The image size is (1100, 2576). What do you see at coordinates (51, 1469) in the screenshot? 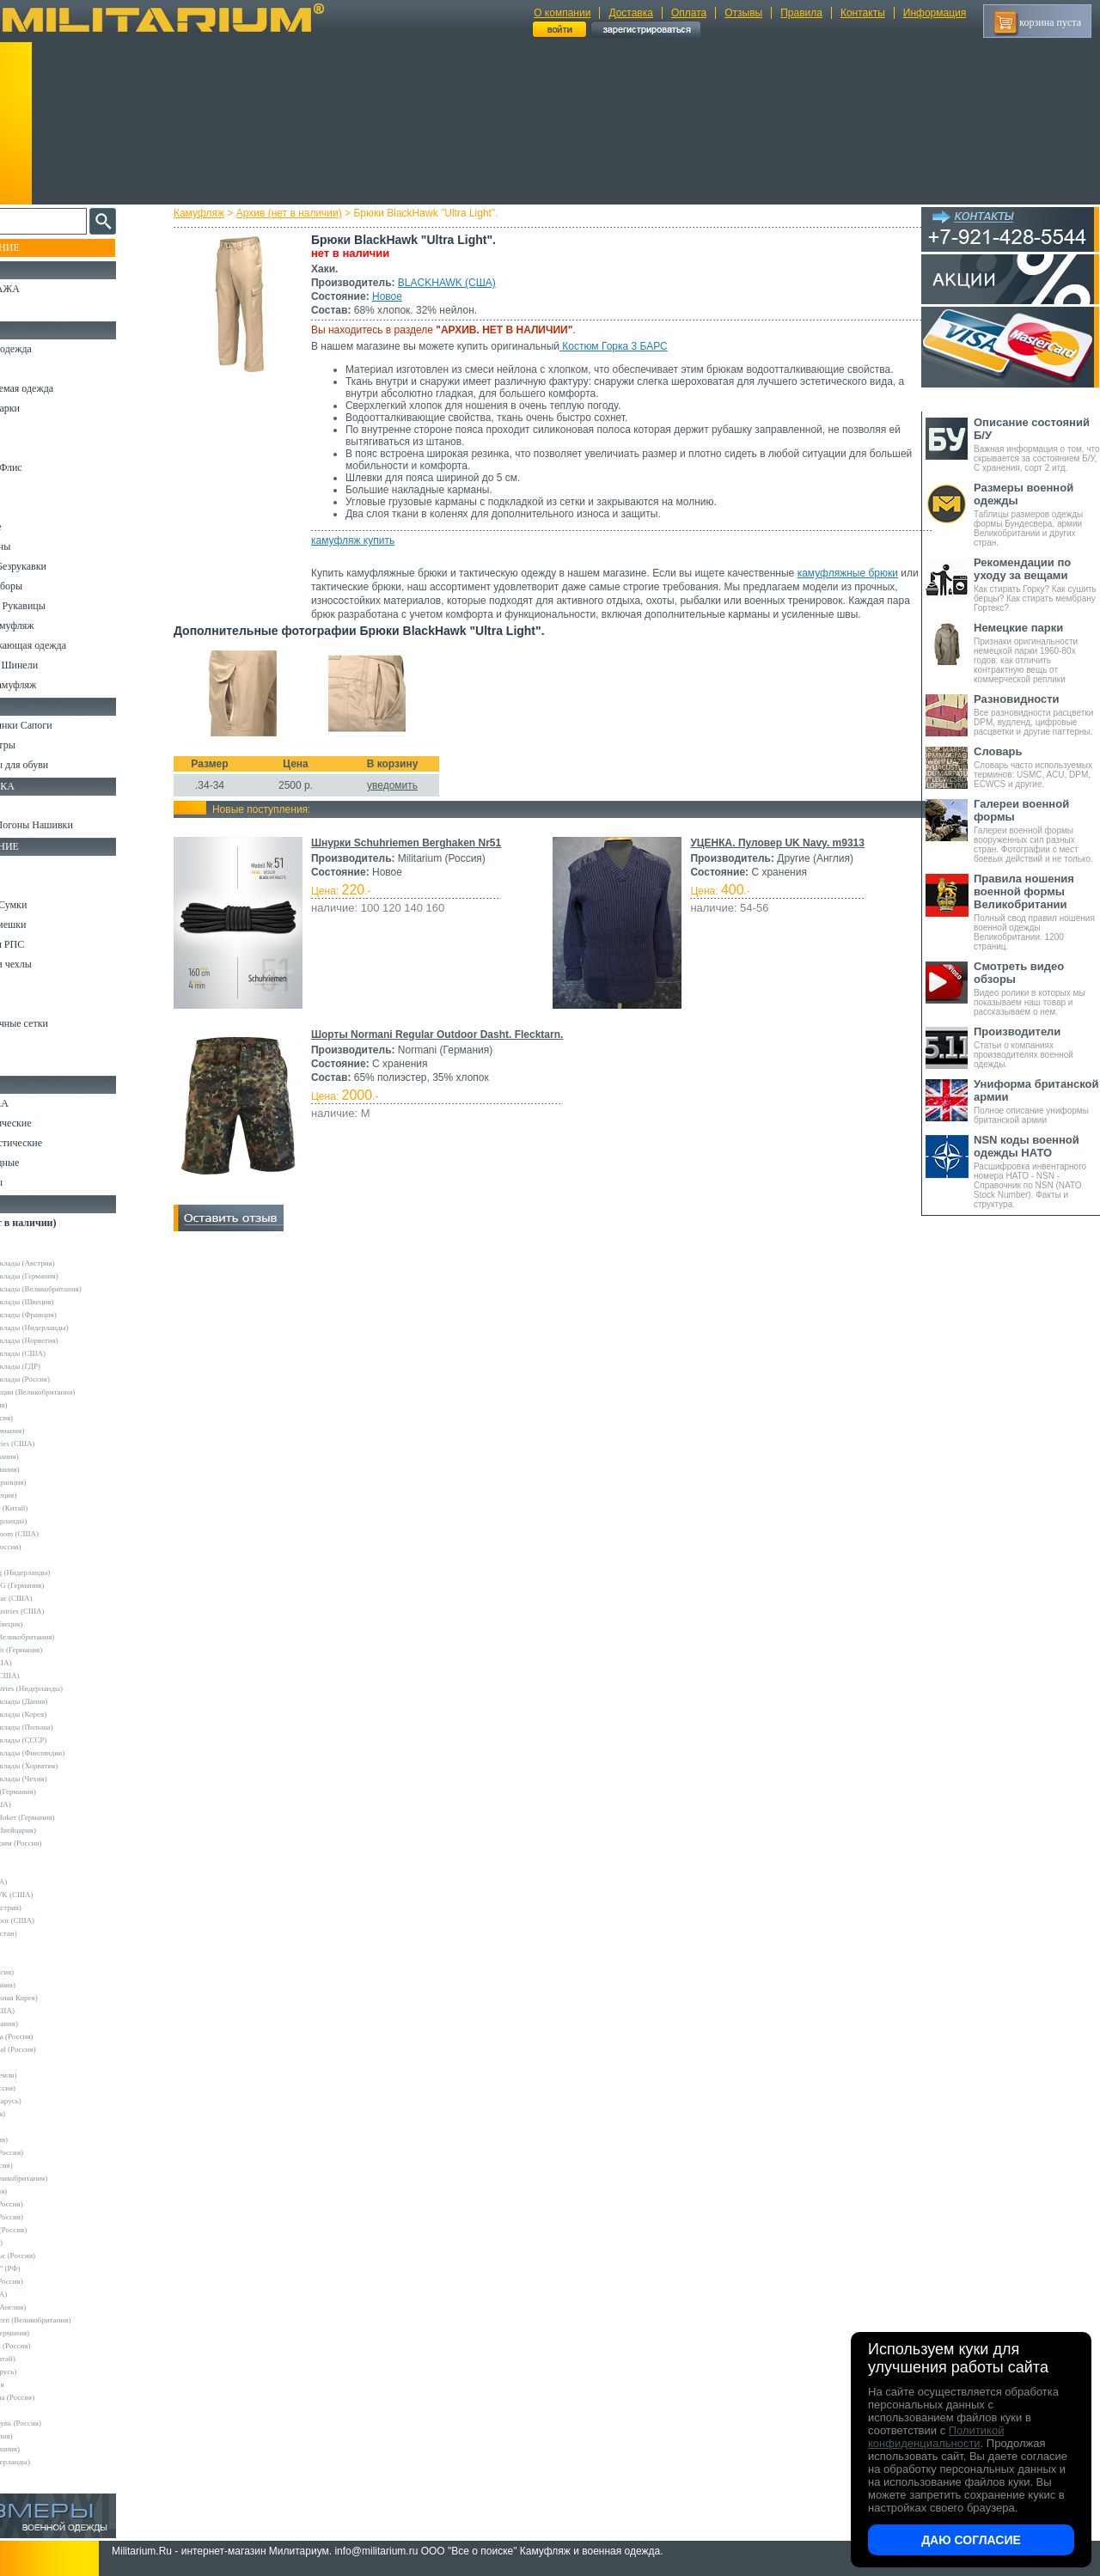
I see `Brandit (Германия)` at bounding box center [51, 1469].